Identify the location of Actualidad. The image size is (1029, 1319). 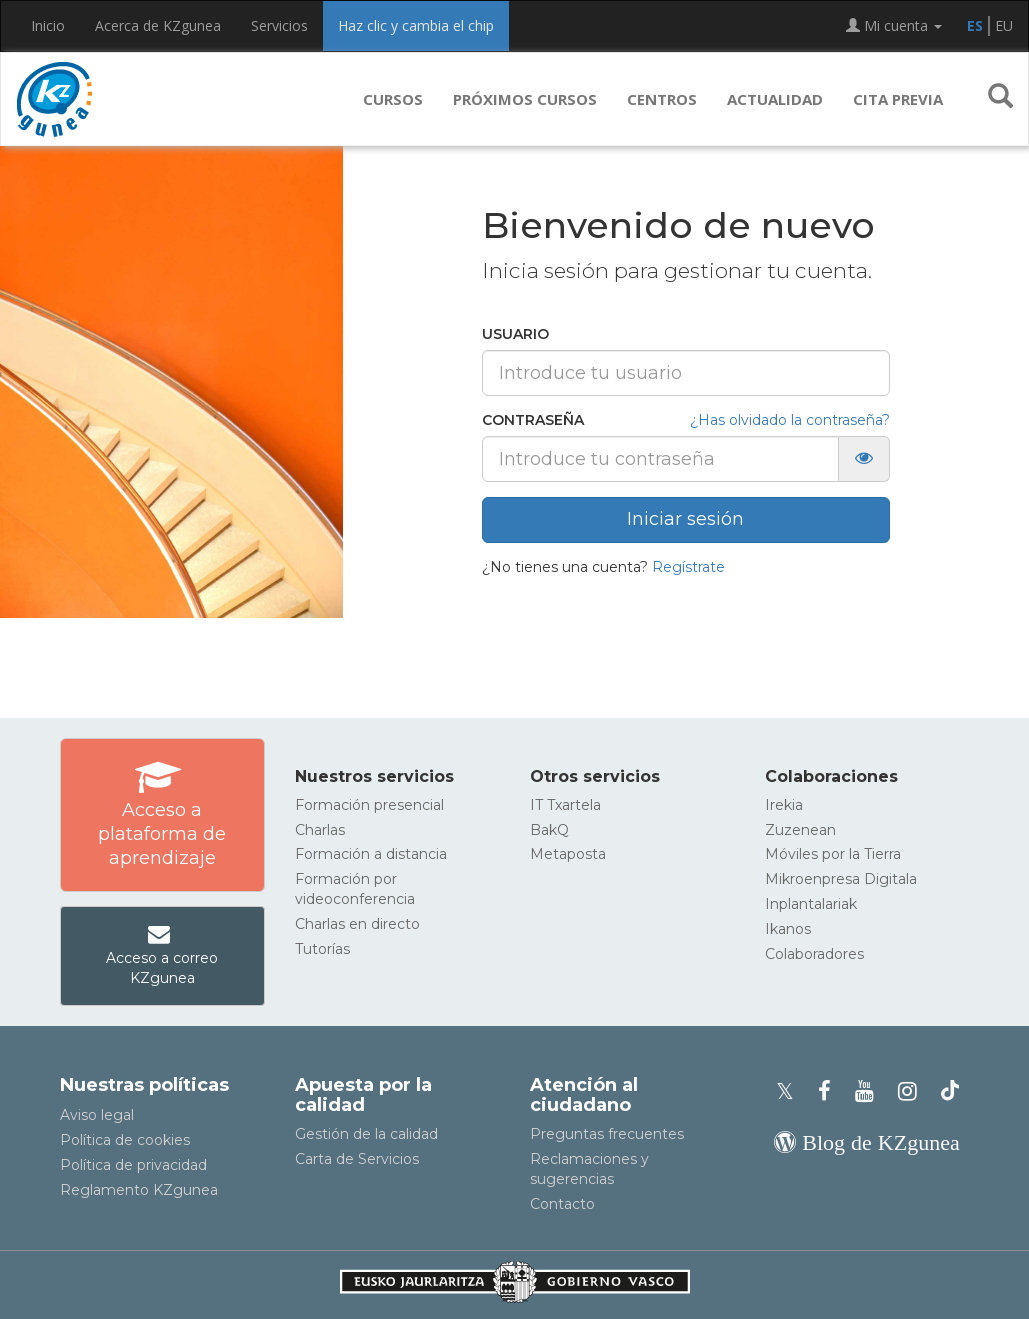
(775, 99).